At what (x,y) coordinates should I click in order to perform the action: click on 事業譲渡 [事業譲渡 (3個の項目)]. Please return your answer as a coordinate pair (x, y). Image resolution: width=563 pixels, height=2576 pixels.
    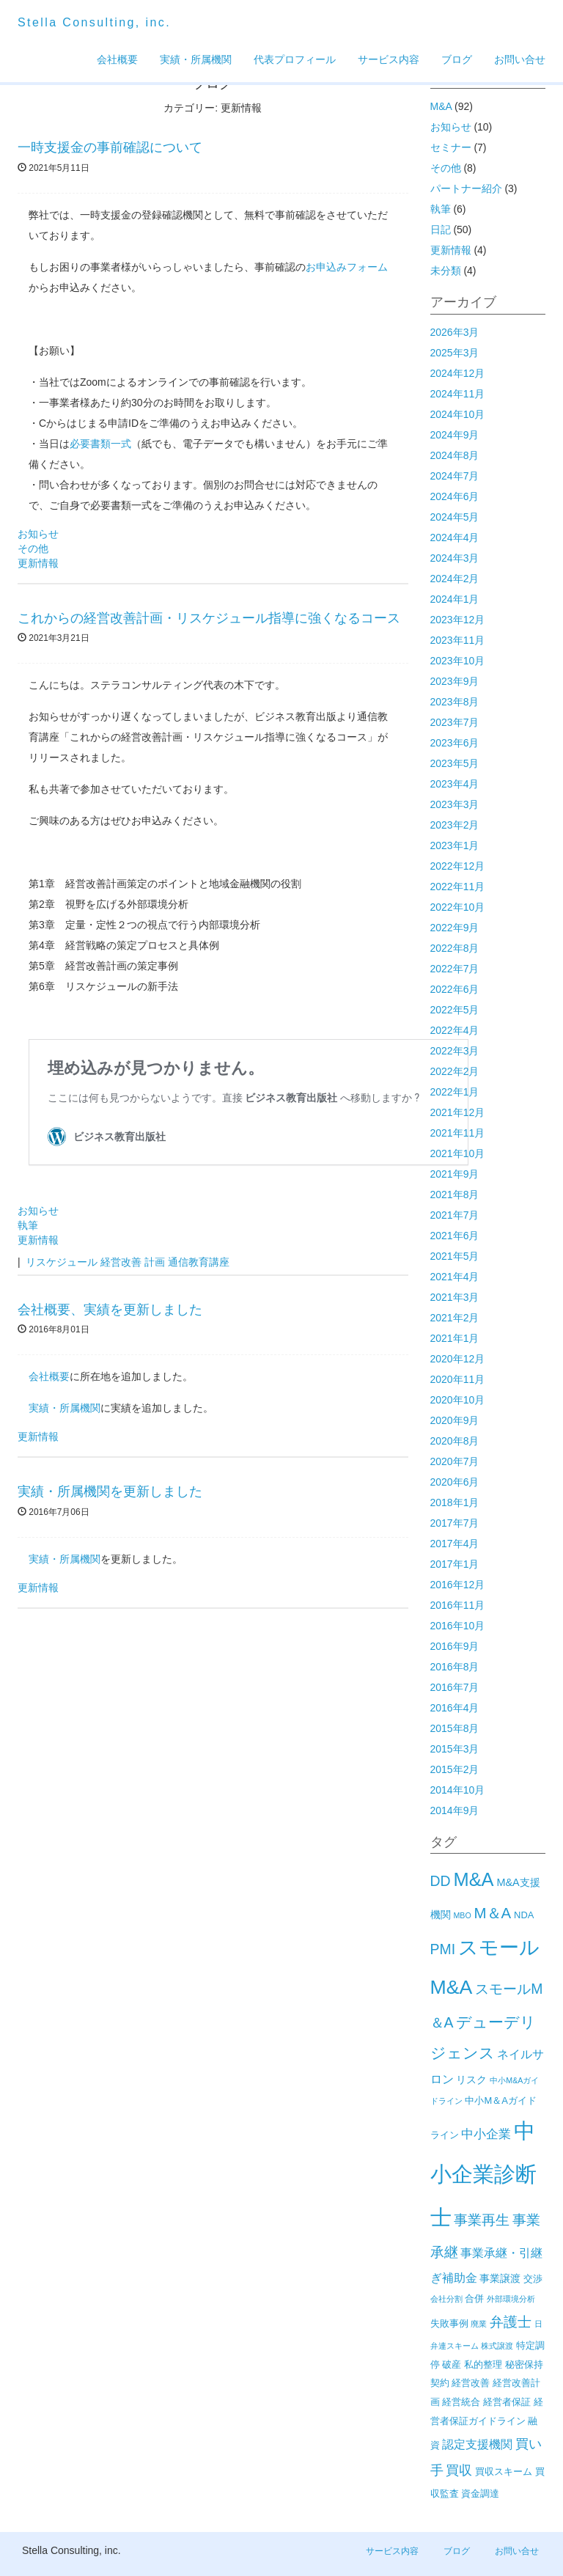
    Looking at the image, I should click on (499, 2278).